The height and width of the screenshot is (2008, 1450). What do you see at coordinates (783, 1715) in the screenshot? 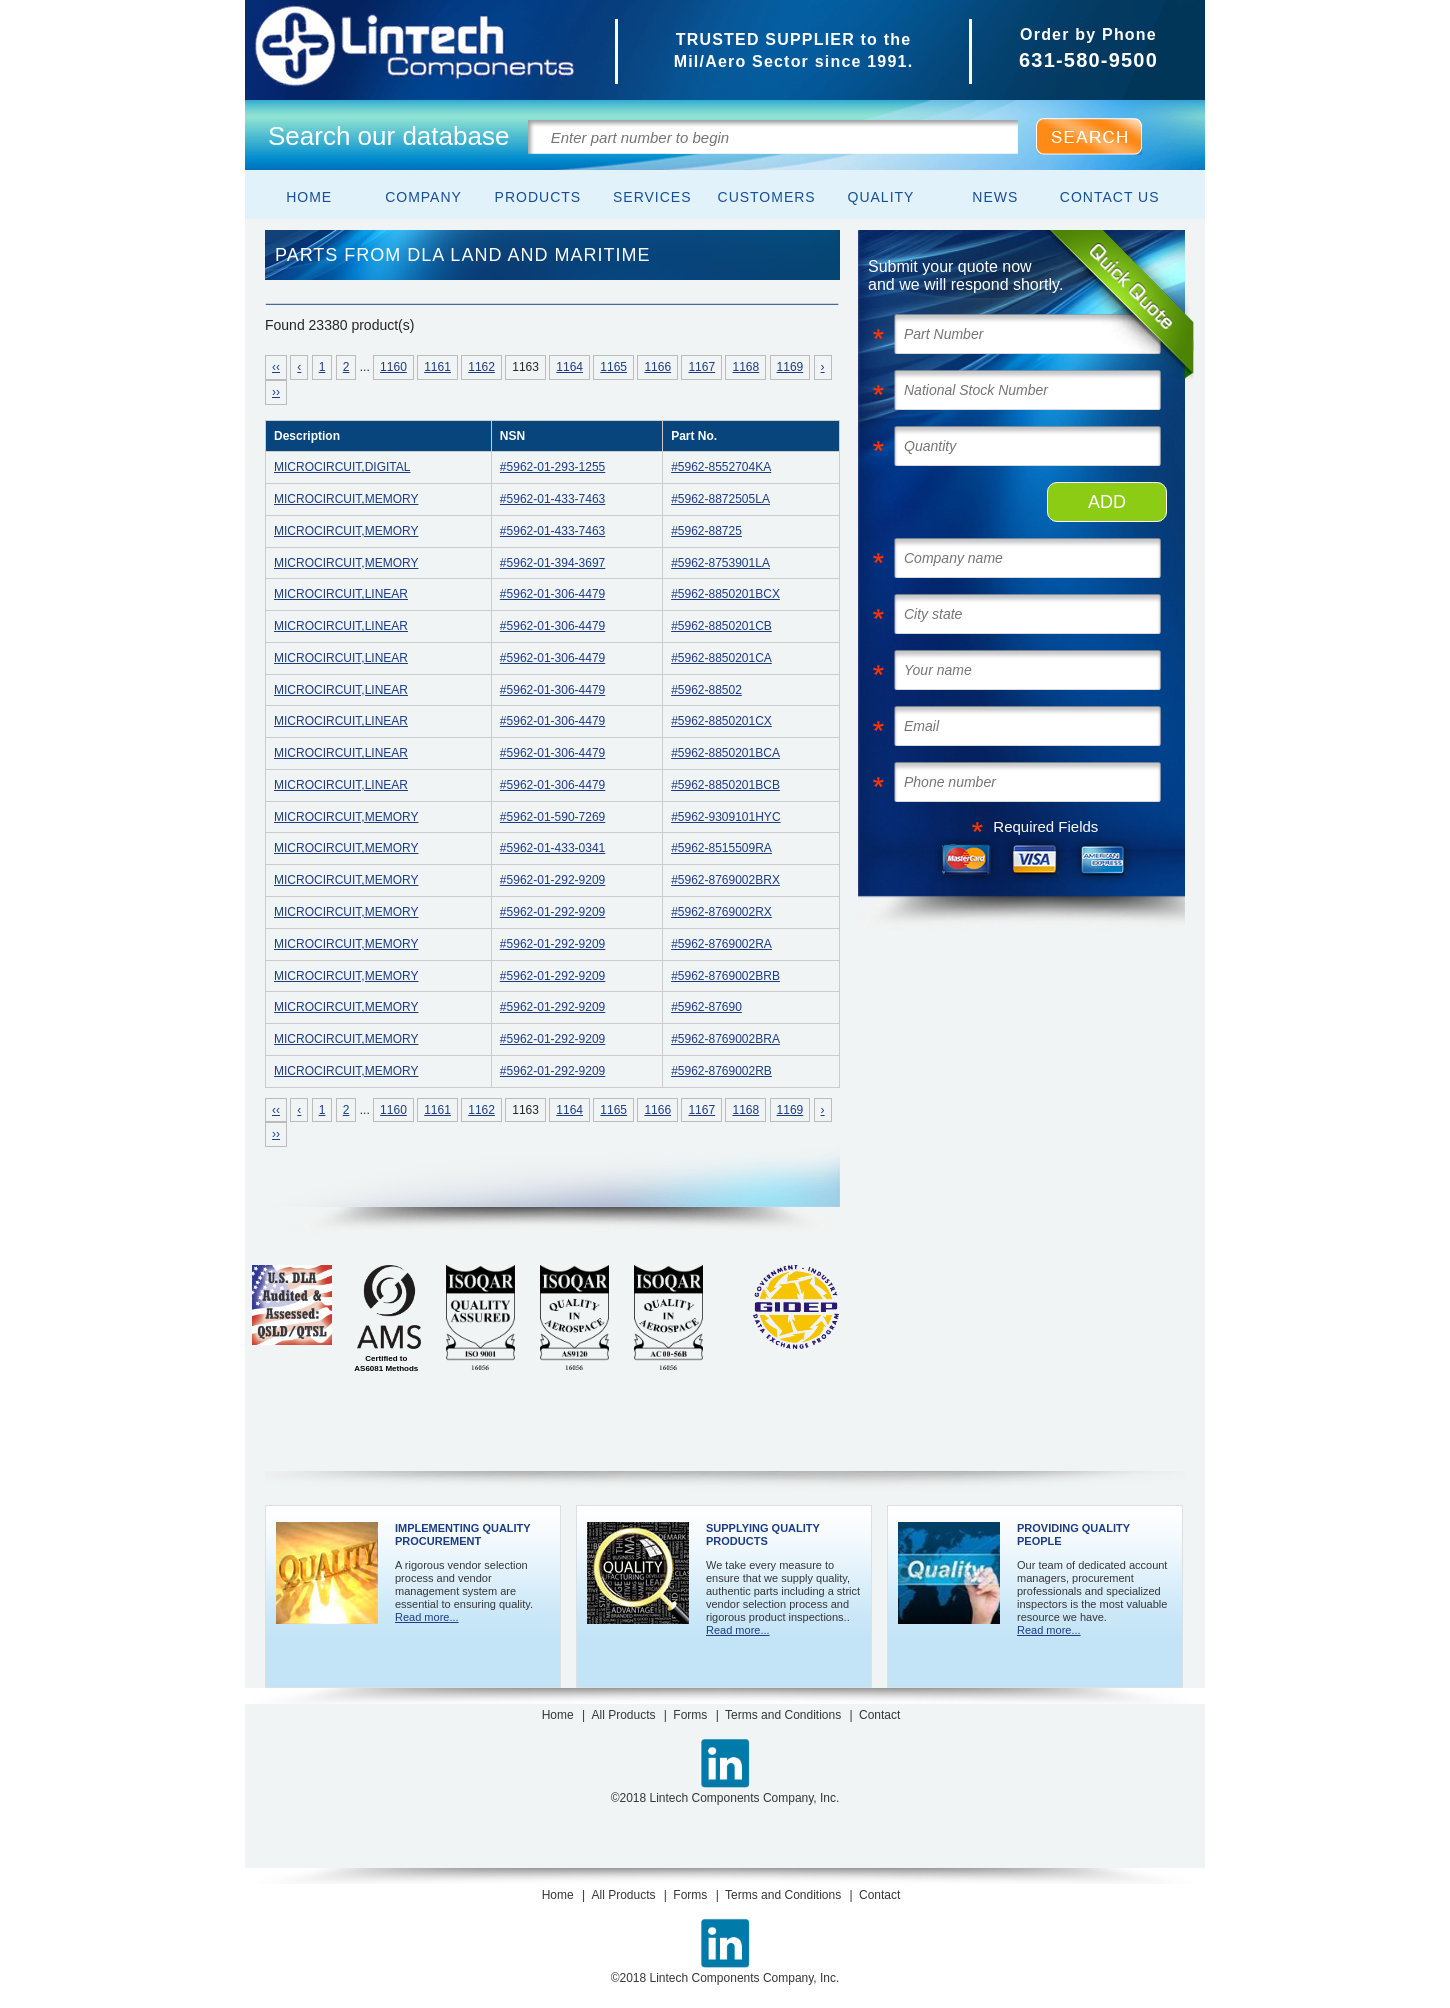
I see `Terms and Conditions` at bounding box center [783, 1715].